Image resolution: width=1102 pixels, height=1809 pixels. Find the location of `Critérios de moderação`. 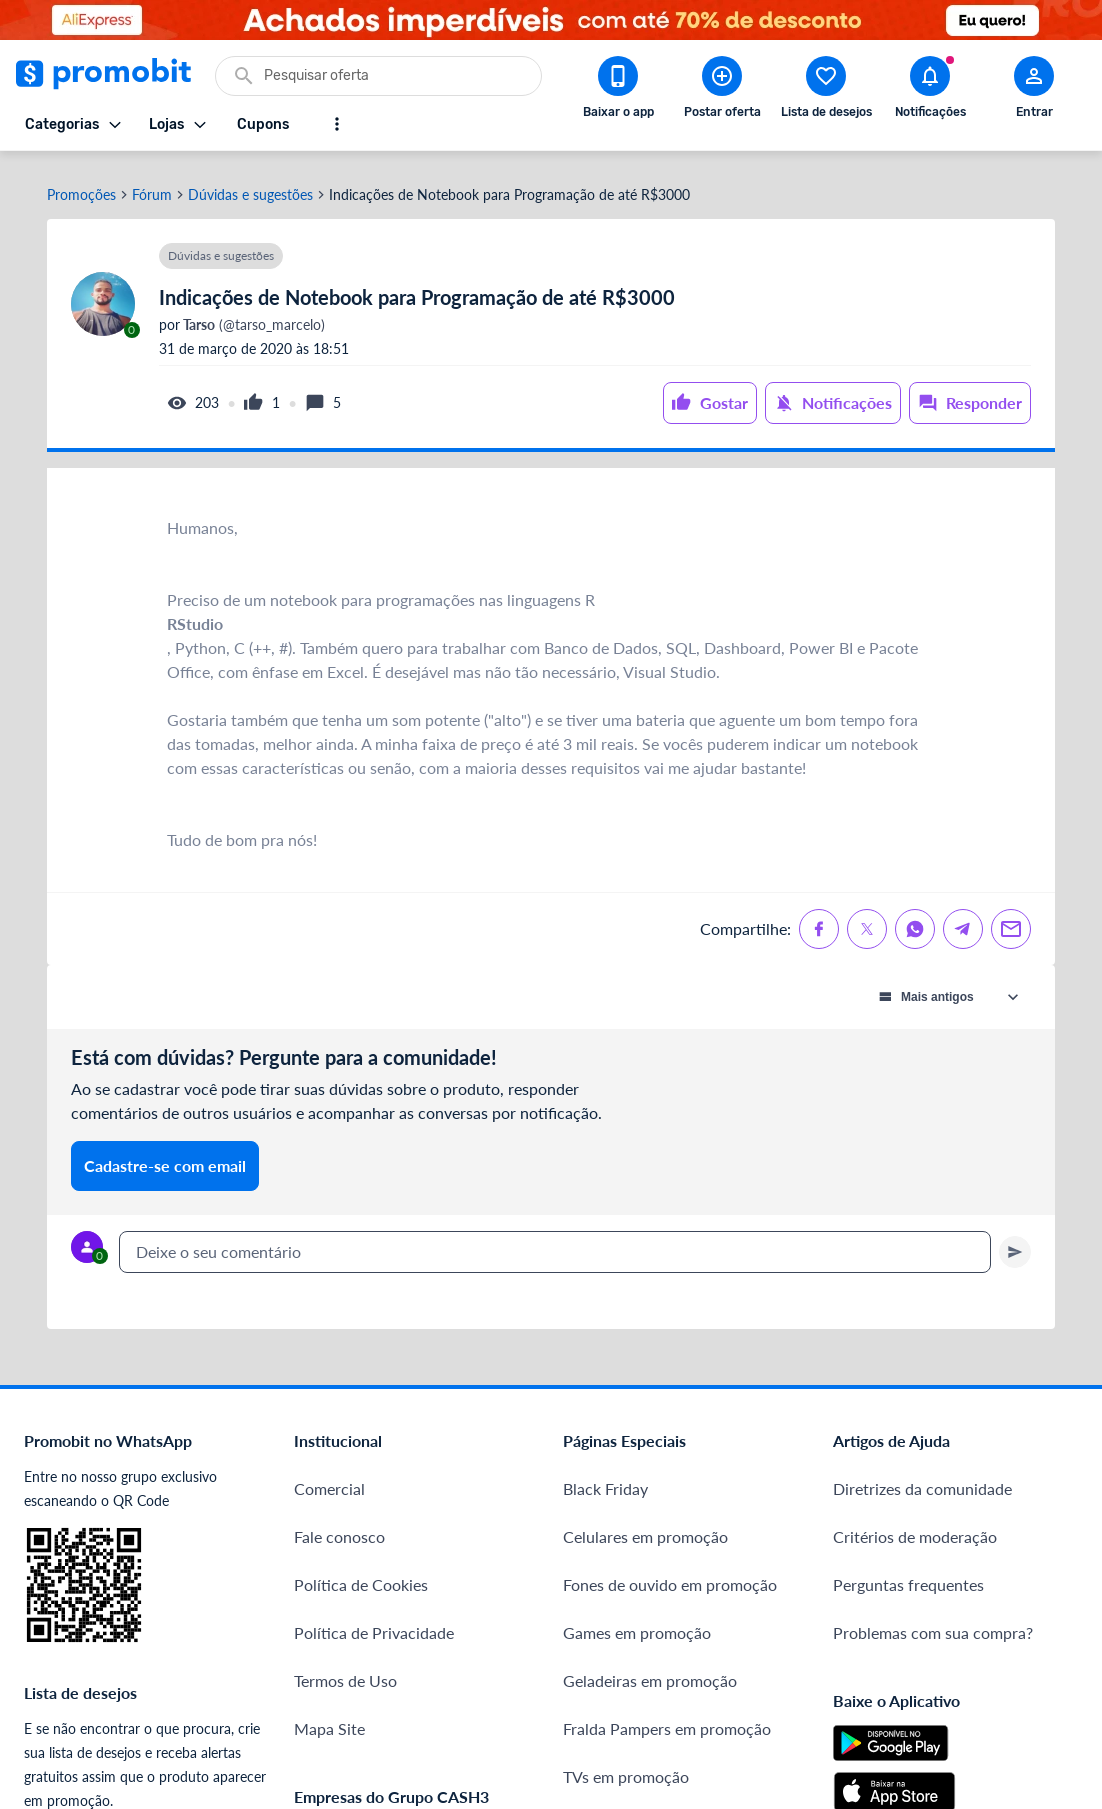

Critérios de moderação is located at coordinates (915, 1524).